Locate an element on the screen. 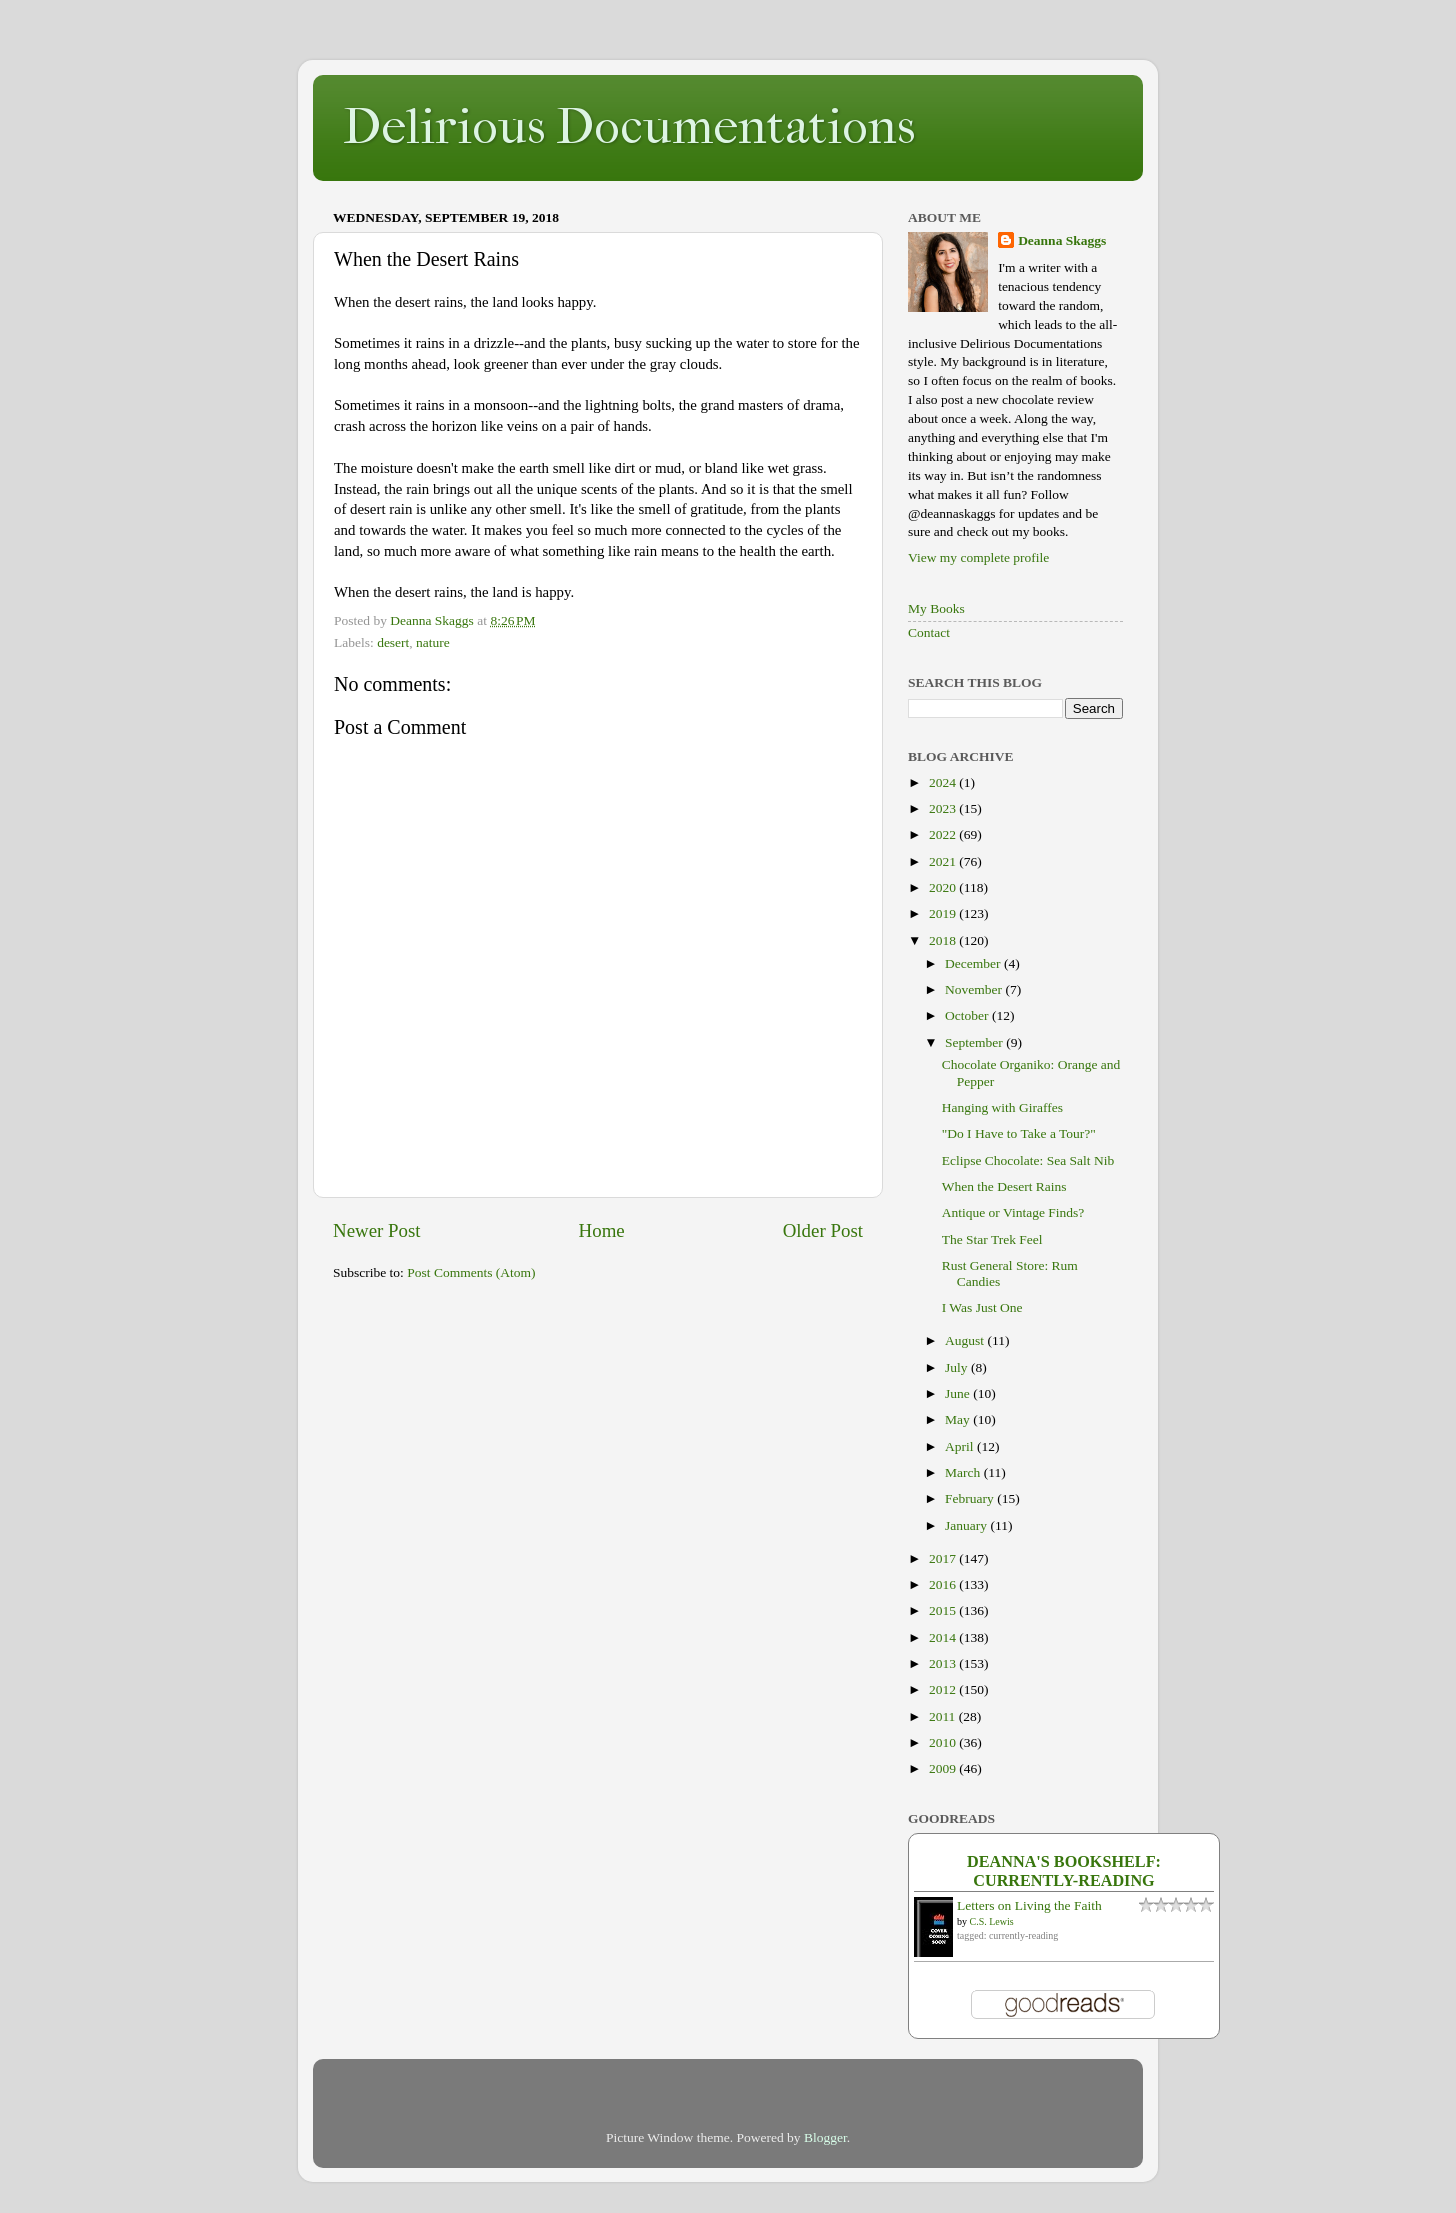 The width and height of the screenshot is (1456, 2213). Antique or Vintage Finds? is located at coordinates (1013, 1212).